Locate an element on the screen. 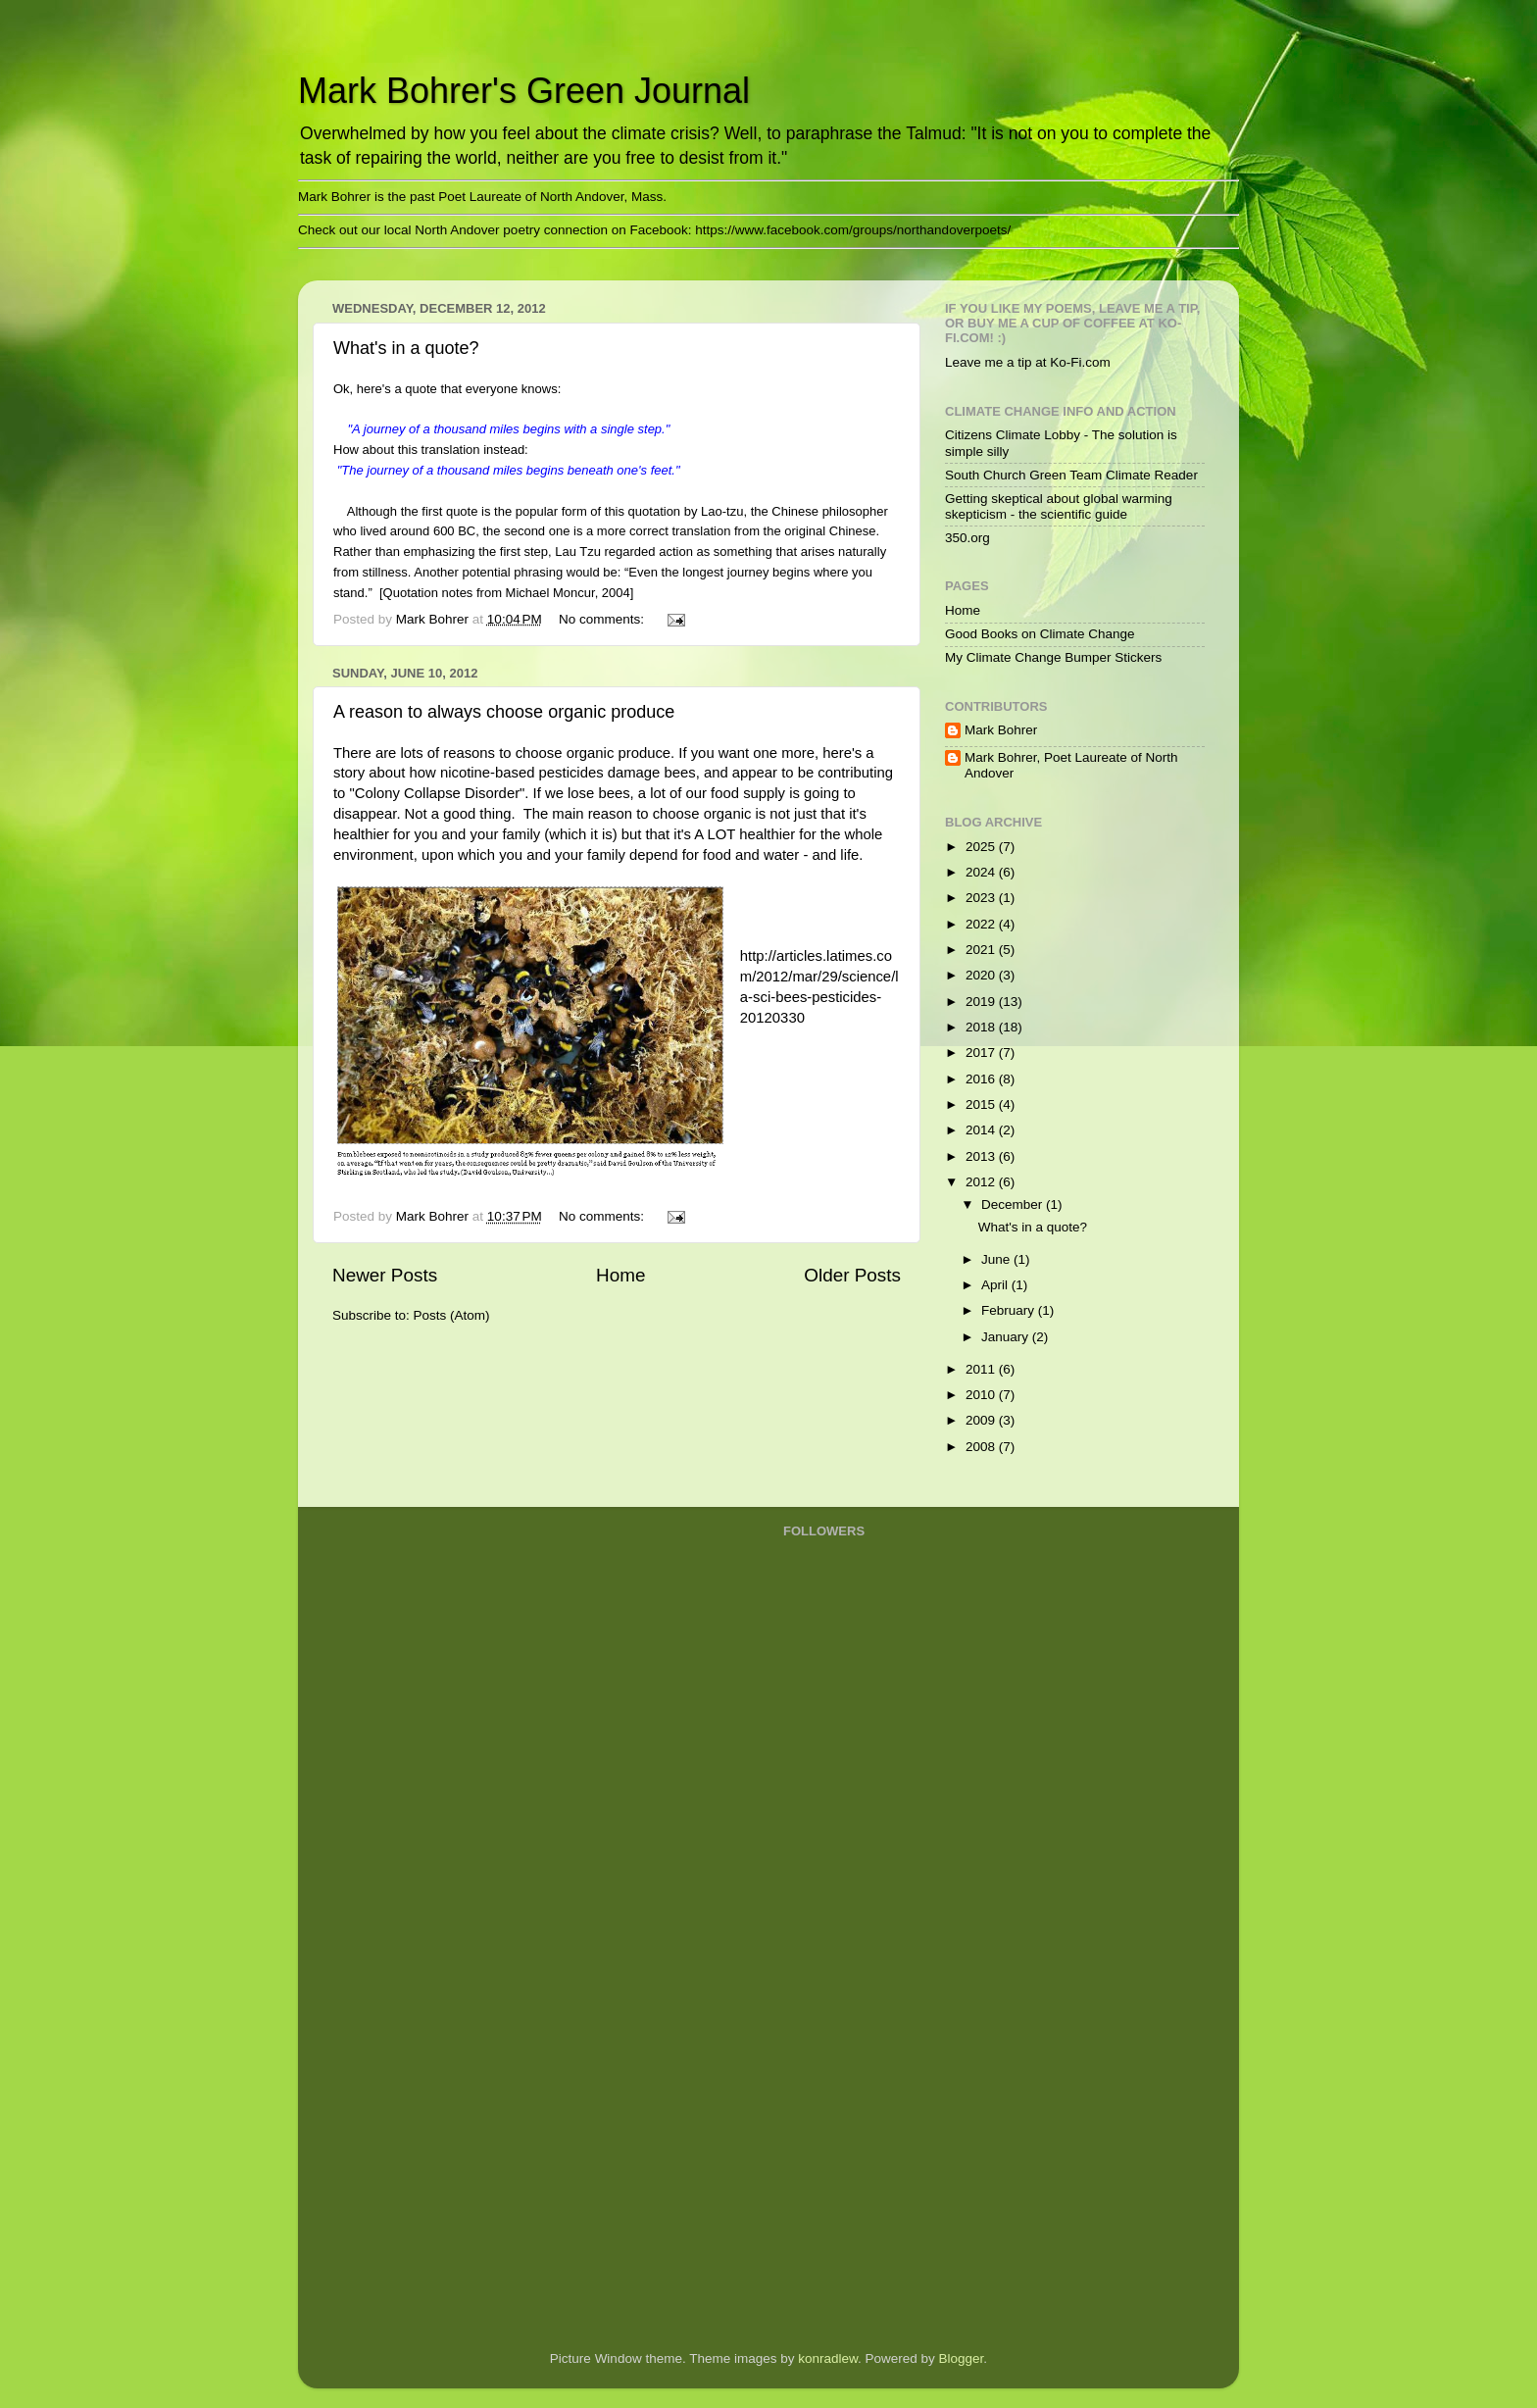 The image size is (1537, 2408). [Advertisement] is located at coordinates (861, 2021).